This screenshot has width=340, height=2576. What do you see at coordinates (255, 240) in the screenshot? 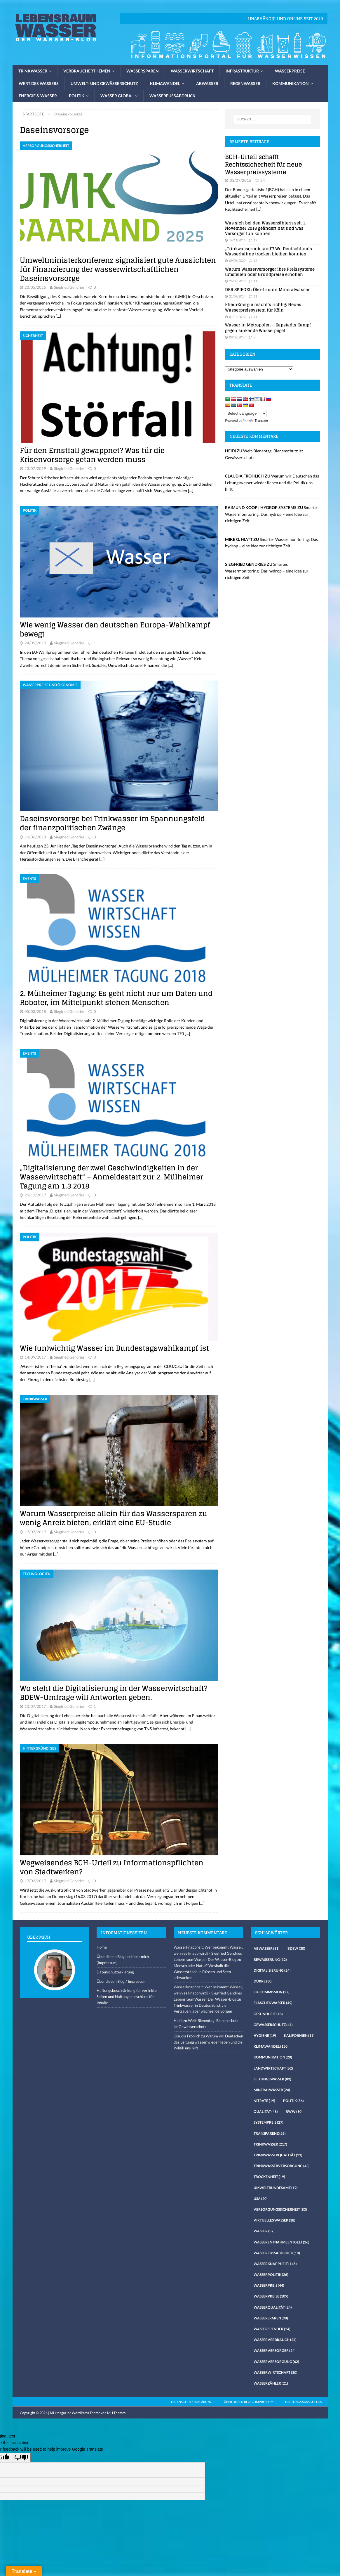
I see `17` at bounding box center [255, 240].